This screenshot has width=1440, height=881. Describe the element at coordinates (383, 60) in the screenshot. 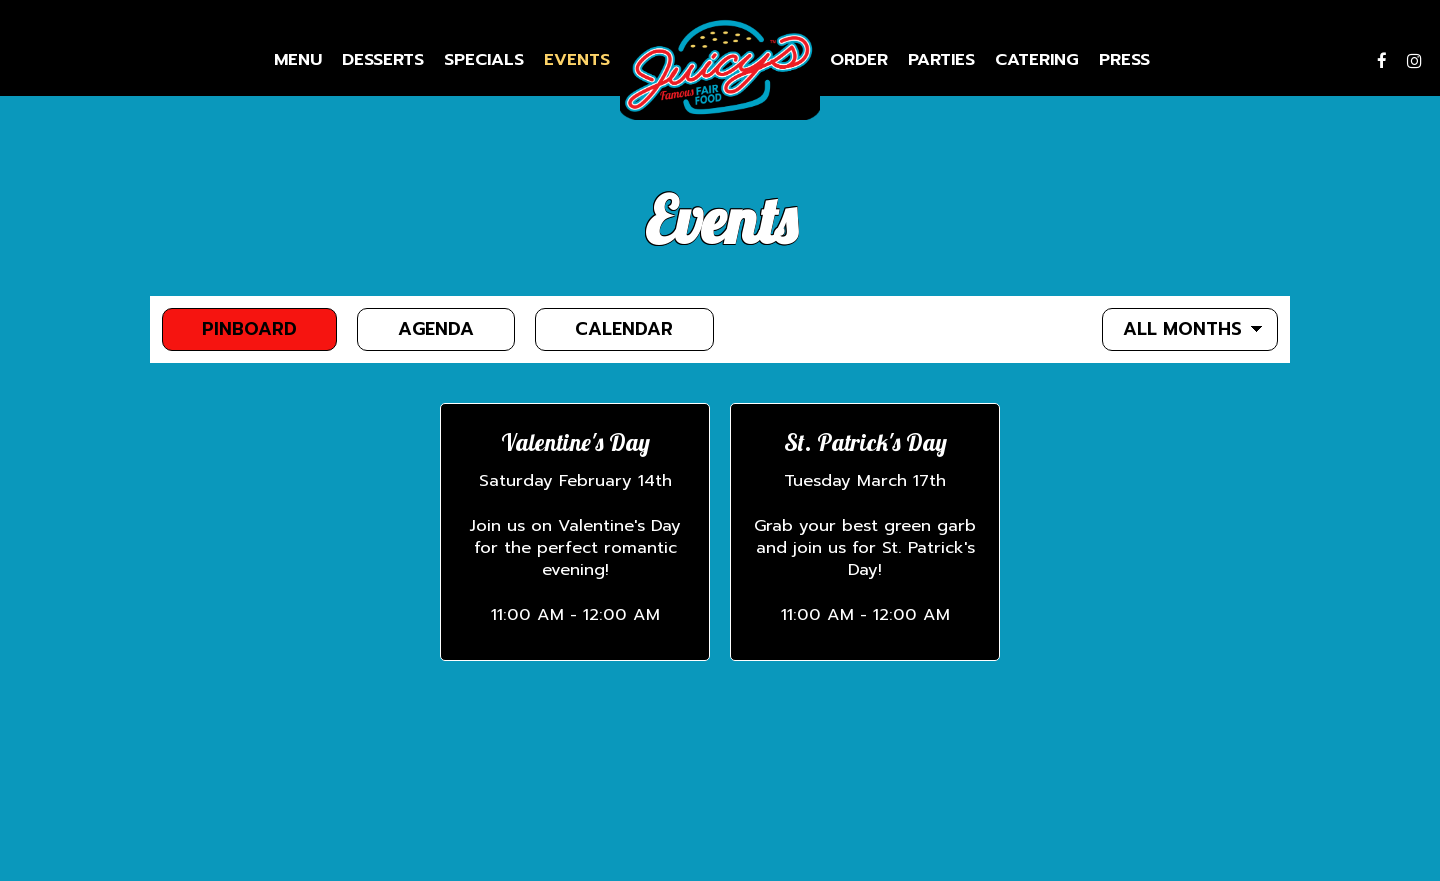

I see `Desserts` at that location.